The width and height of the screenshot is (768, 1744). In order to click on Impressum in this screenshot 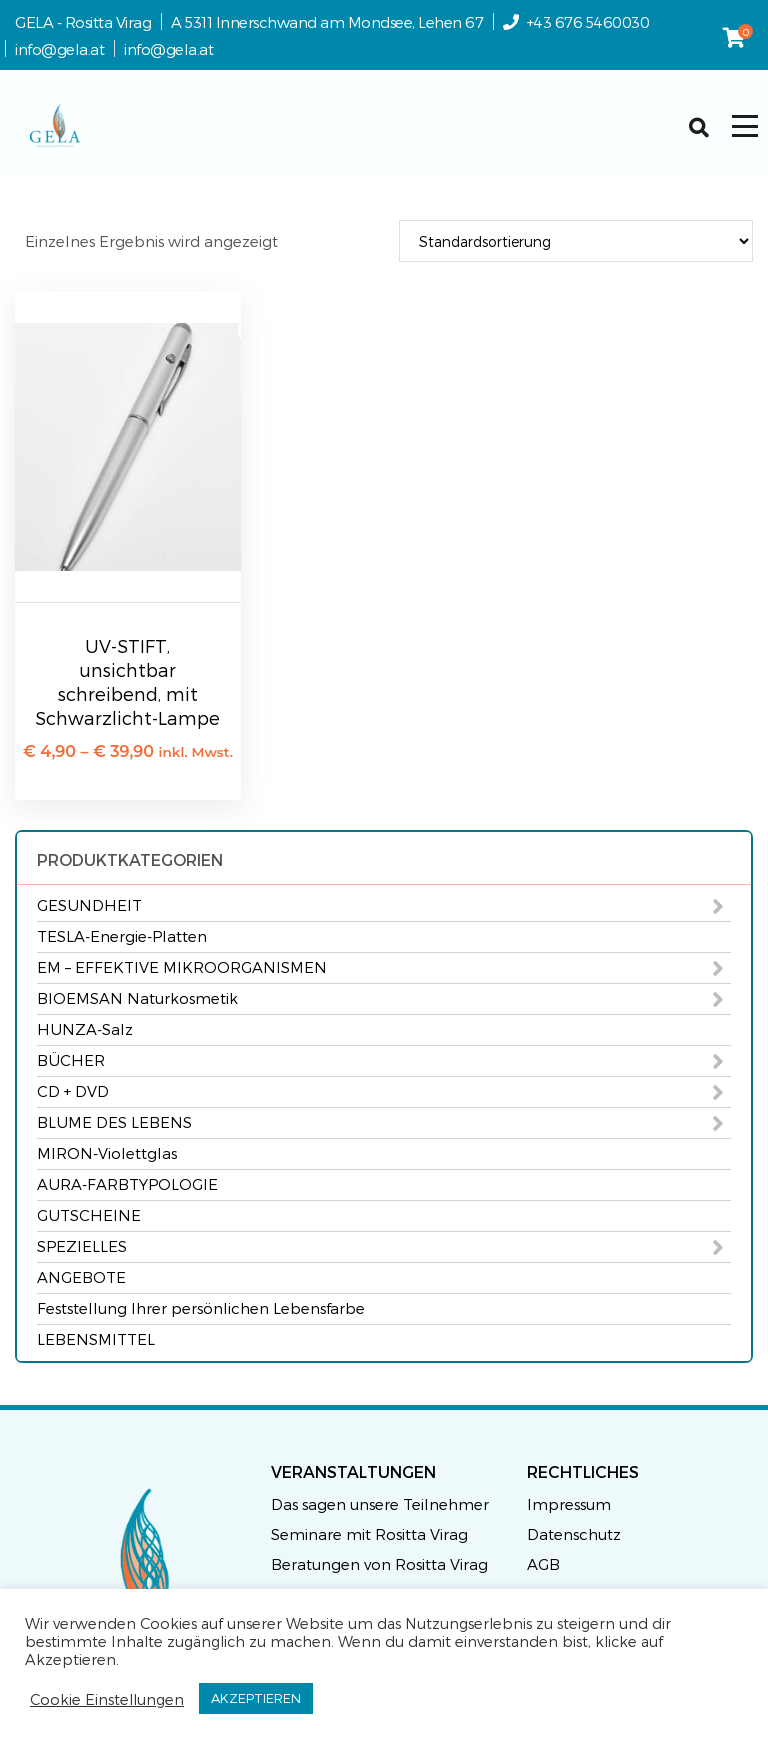, I will do `click(569, 1504)`.